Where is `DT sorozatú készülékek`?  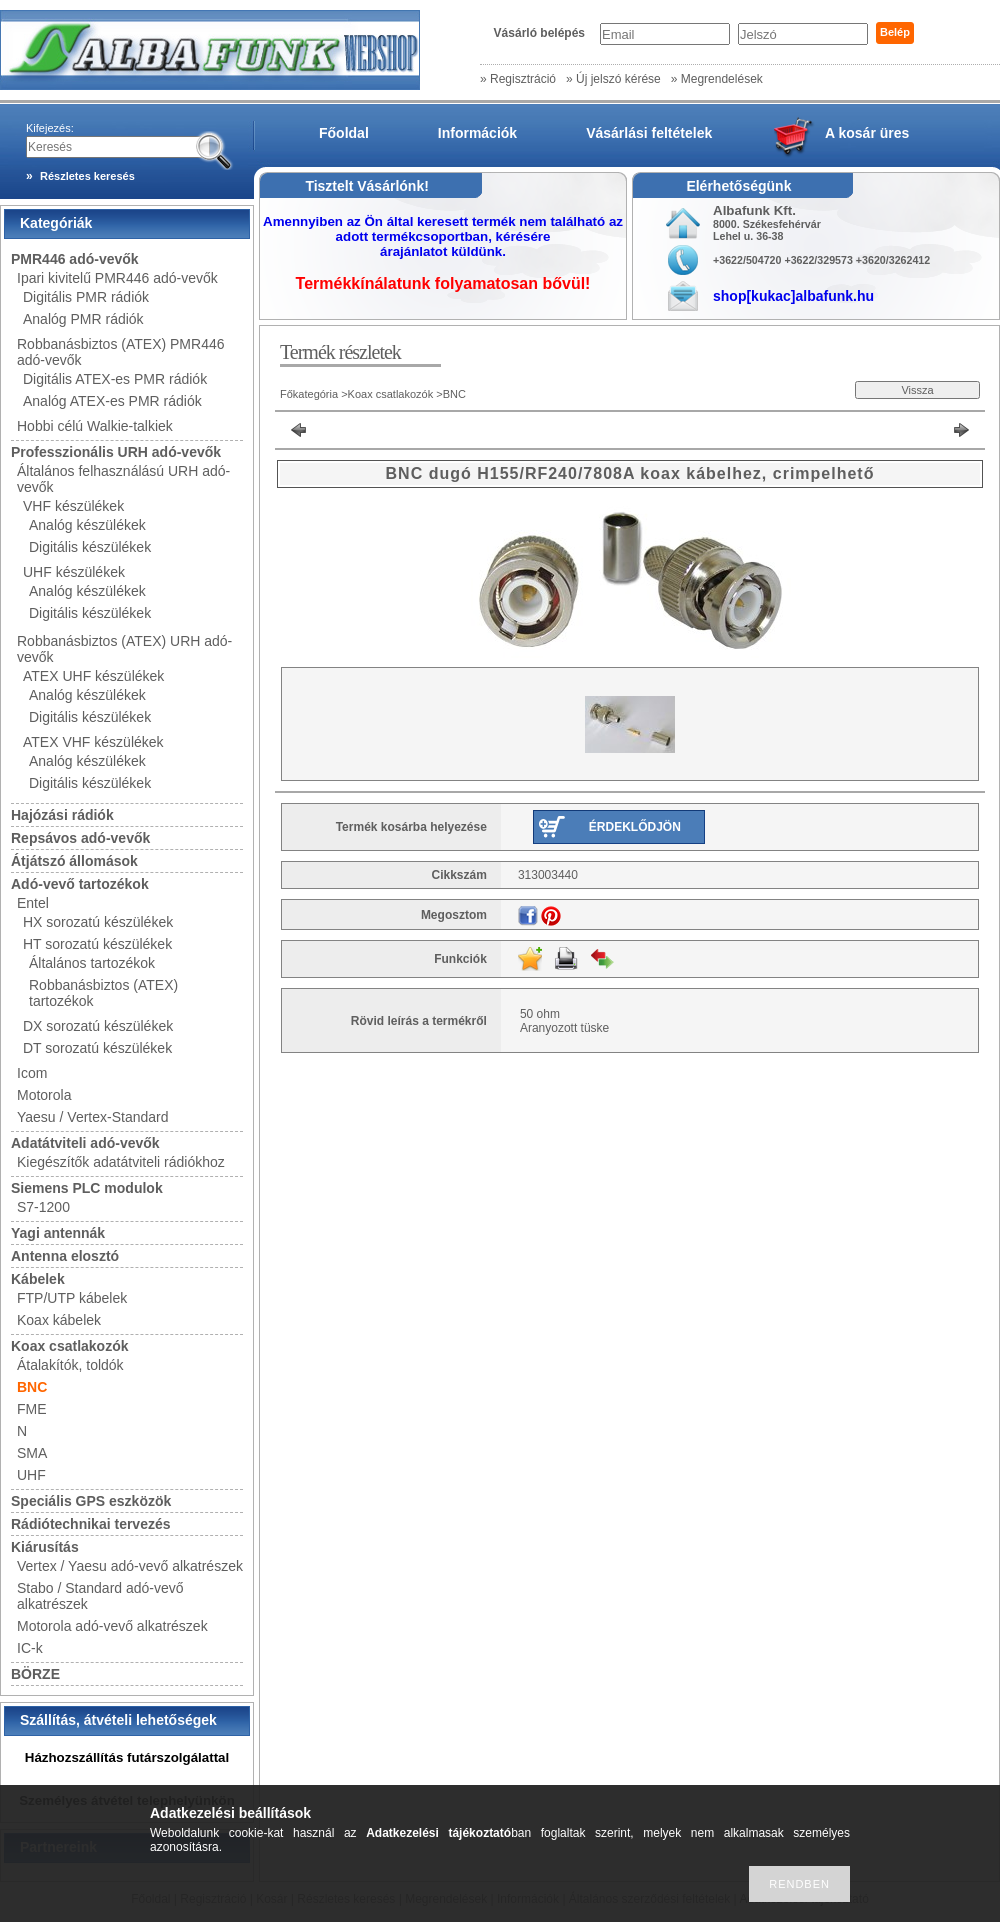
DT sorozatú készülékek is located at coordinates (97, 1048).